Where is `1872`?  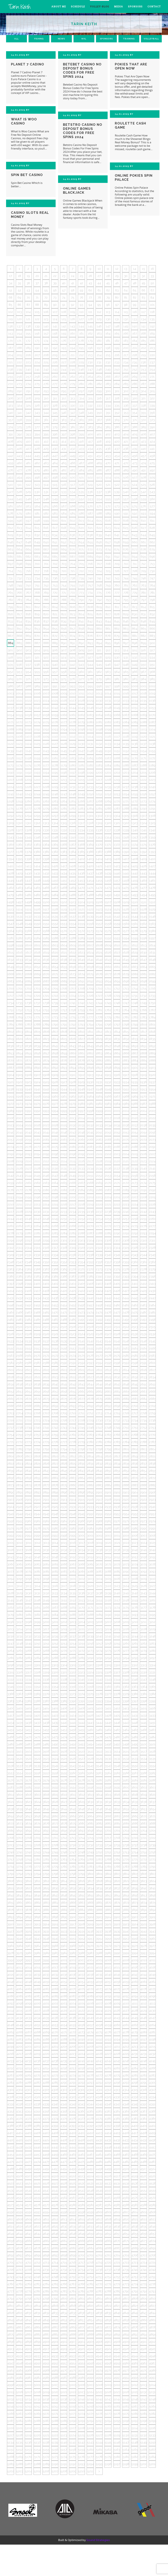 1872 is located at coordinates (28, 1060).